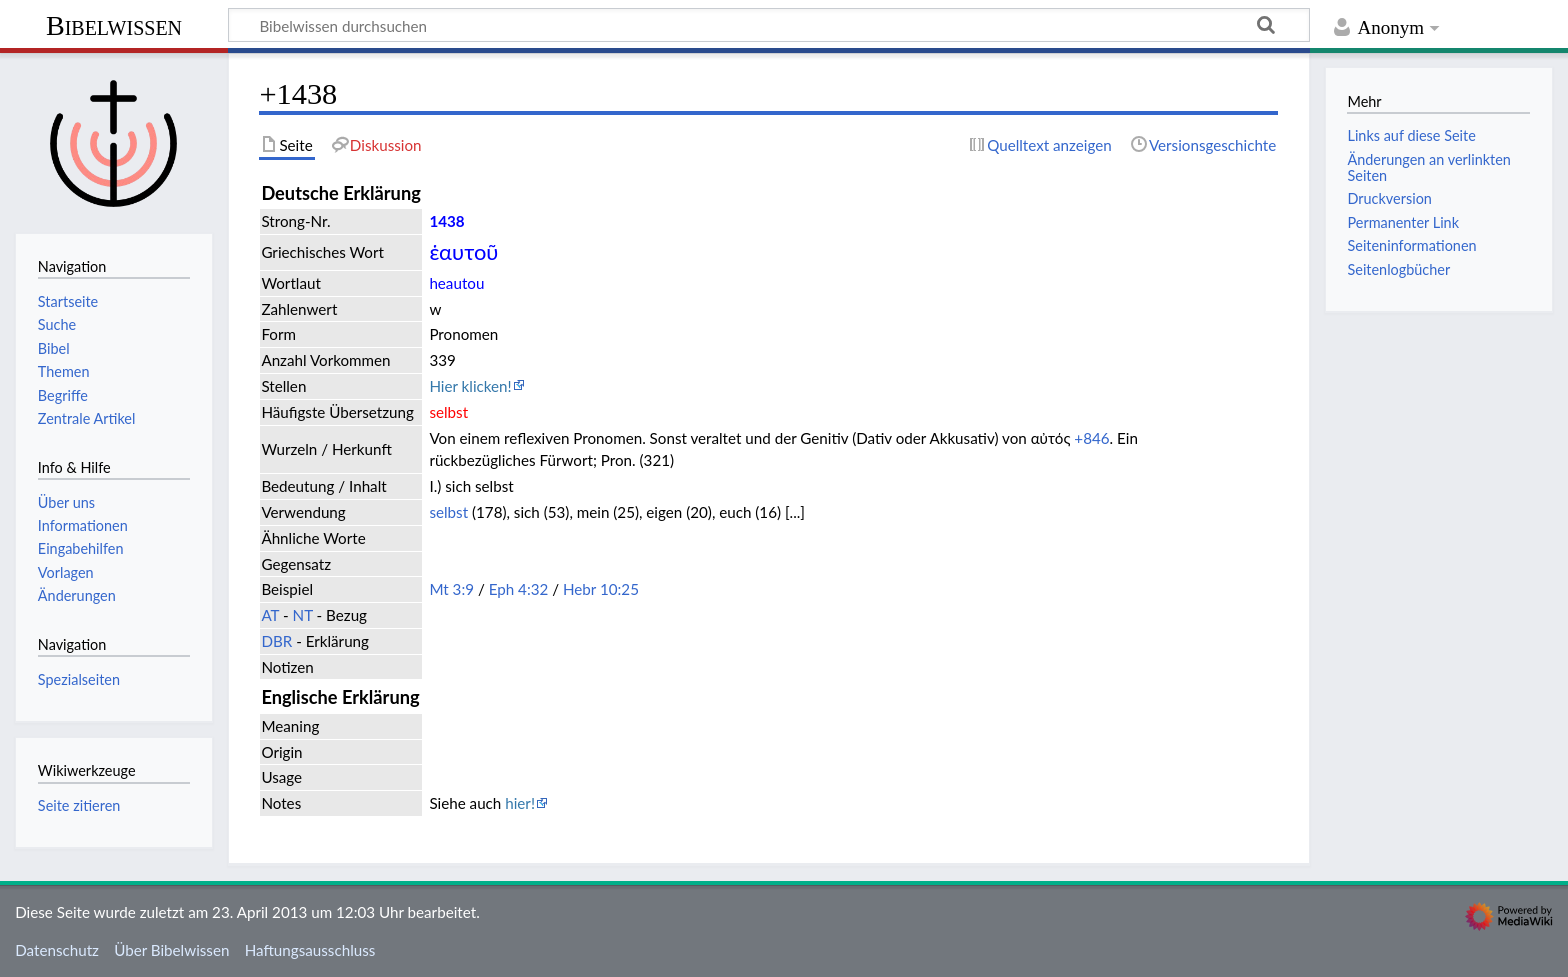 The height and width of the screenshot is (977, 1568). Describe the element at coordinates (270, 615) in the screenshot. I see `AT` at that location.